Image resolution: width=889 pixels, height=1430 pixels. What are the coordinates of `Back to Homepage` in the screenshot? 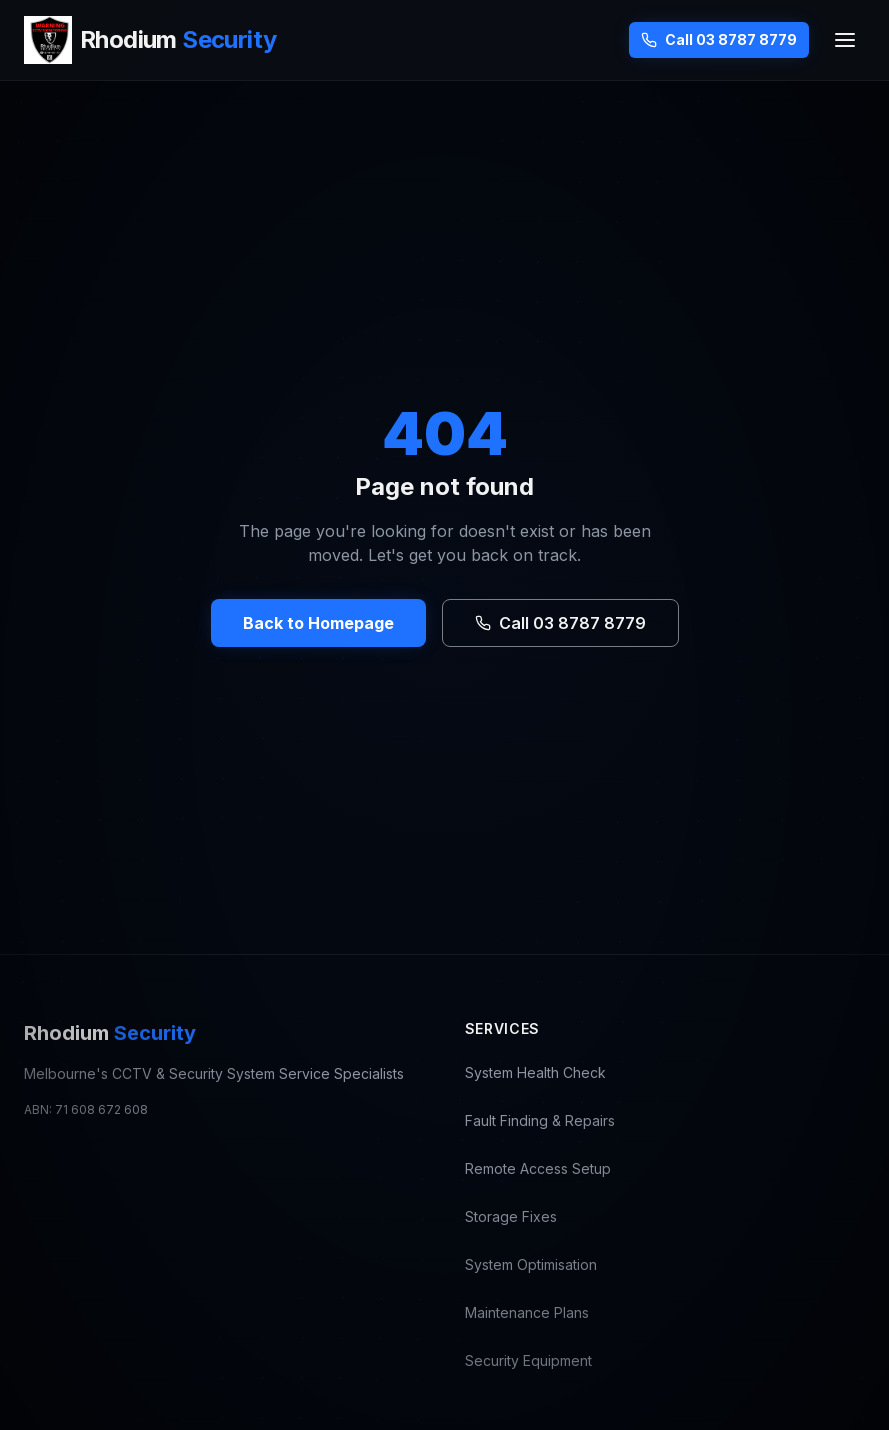 It's located at (318, 623).